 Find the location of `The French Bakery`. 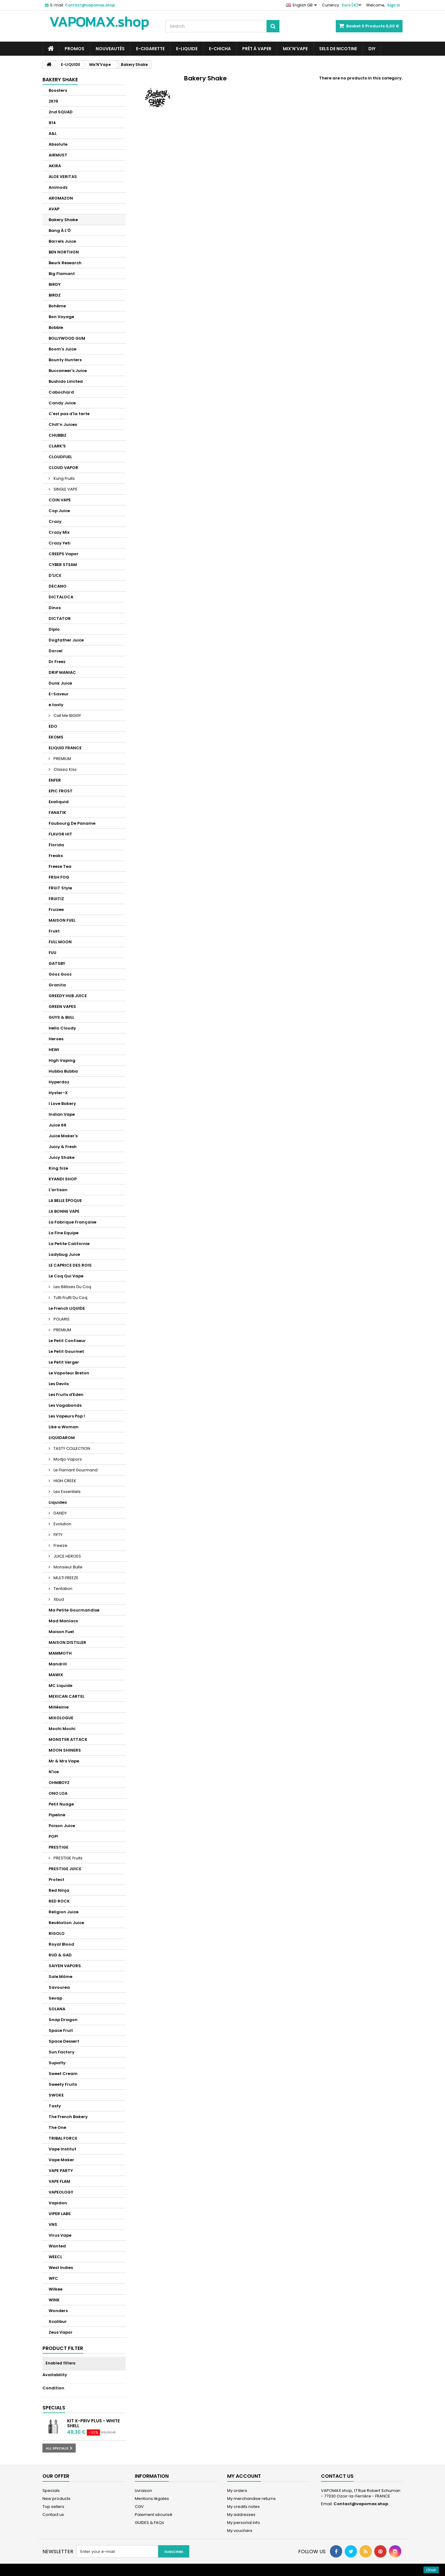

The French Bakery is located at coordinates (68, 2117).